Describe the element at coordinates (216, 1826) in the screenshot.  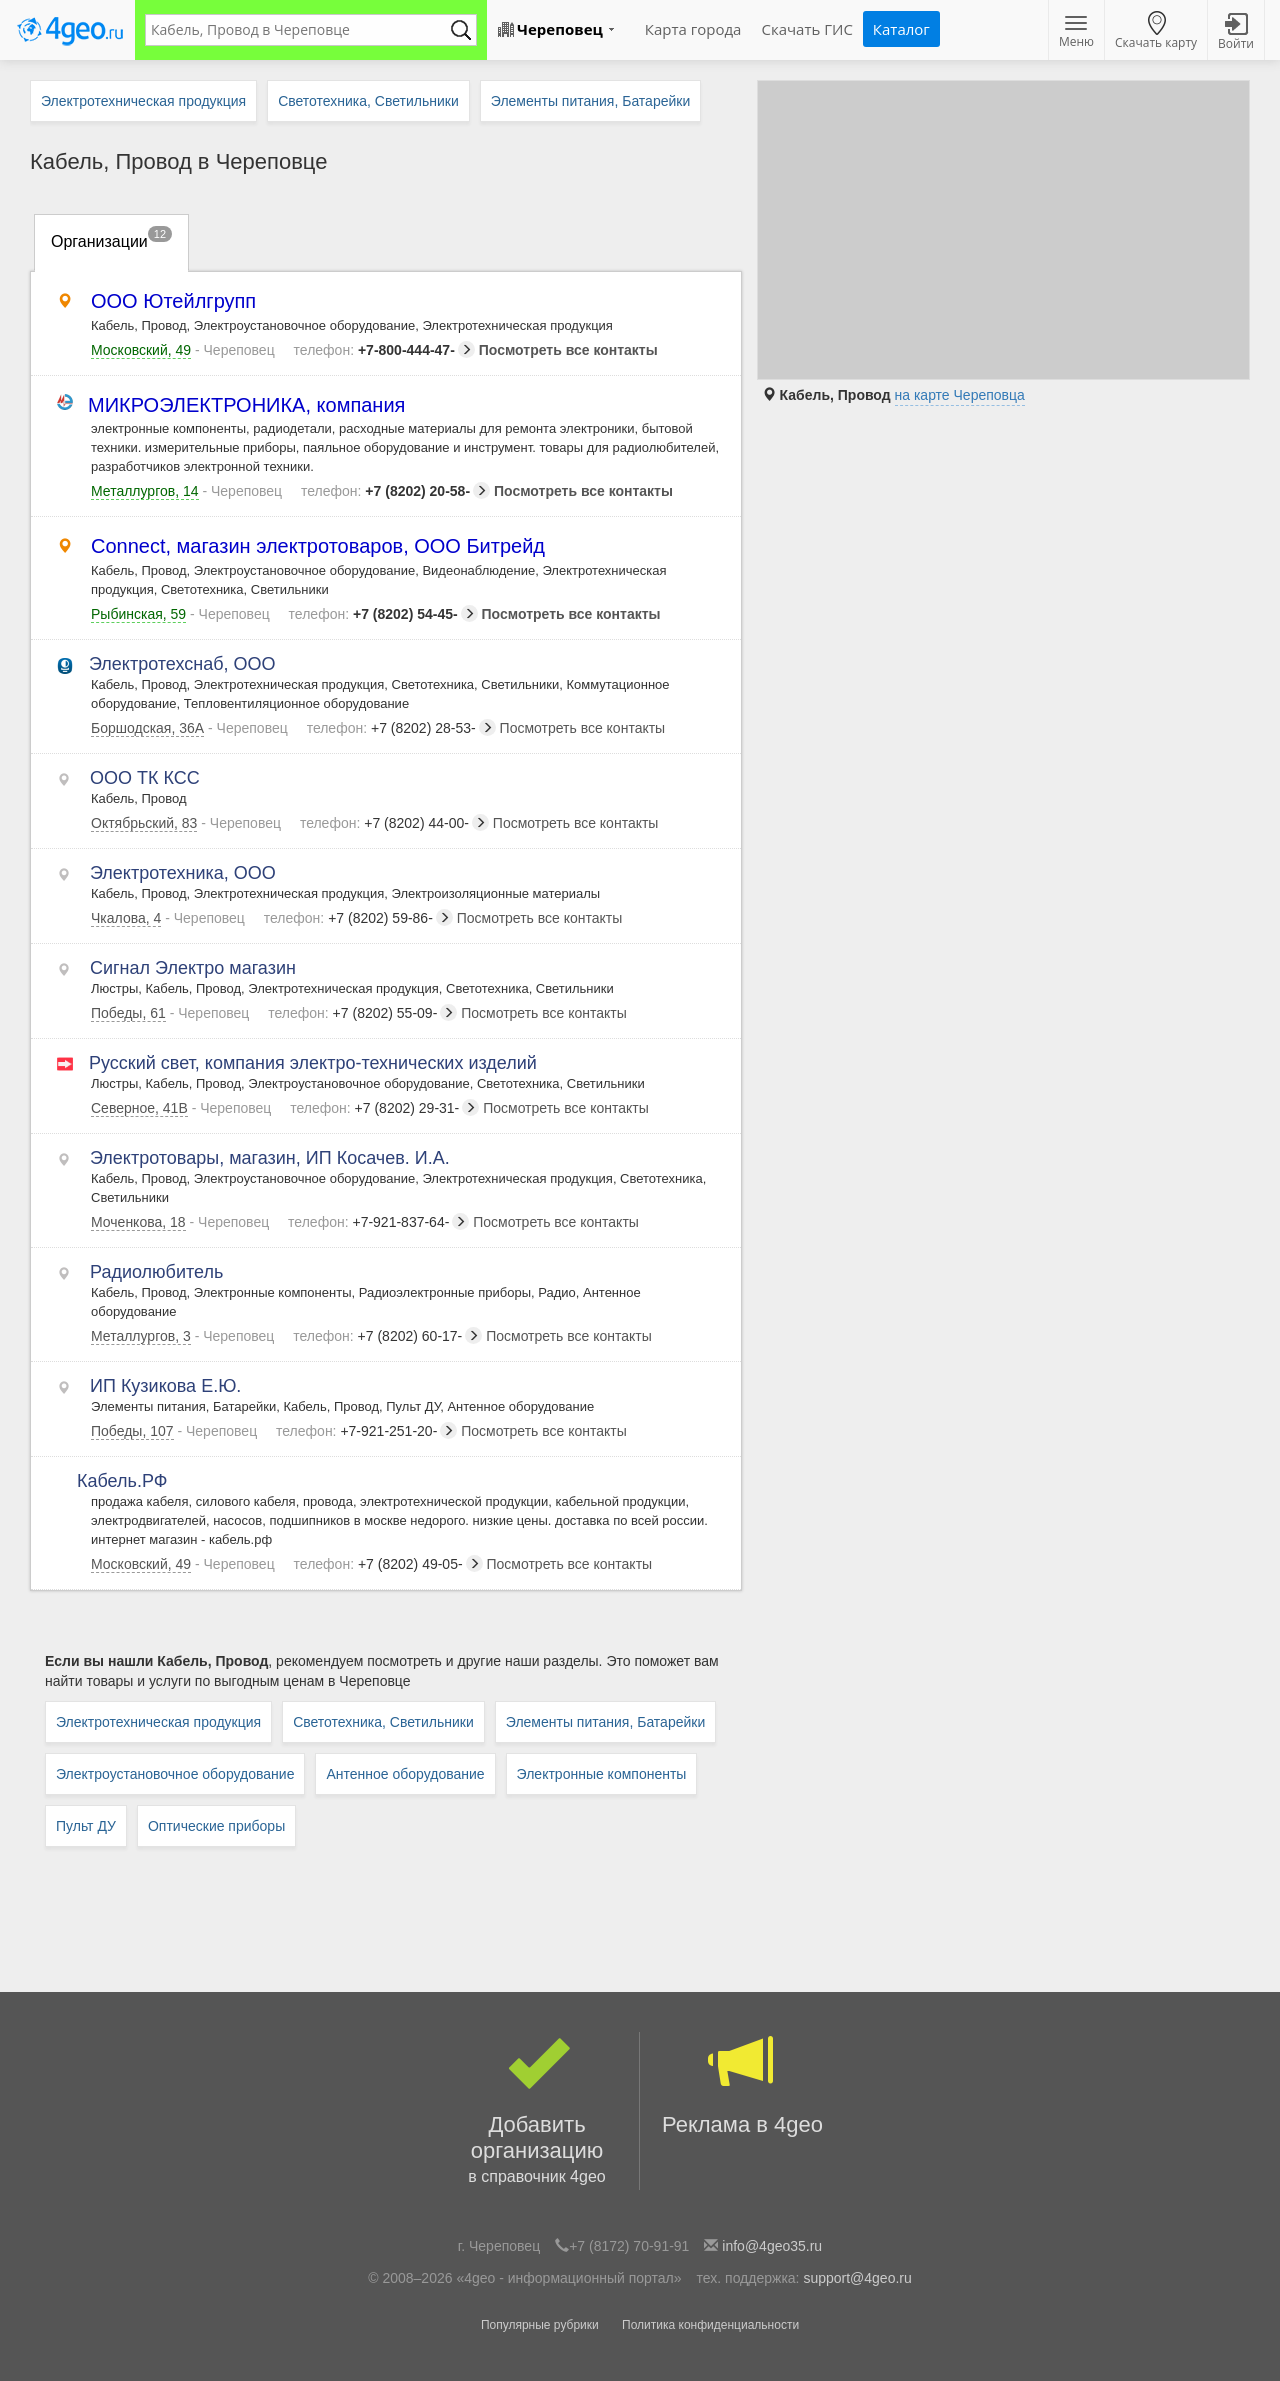
I see `Оптические приборы` at that location.